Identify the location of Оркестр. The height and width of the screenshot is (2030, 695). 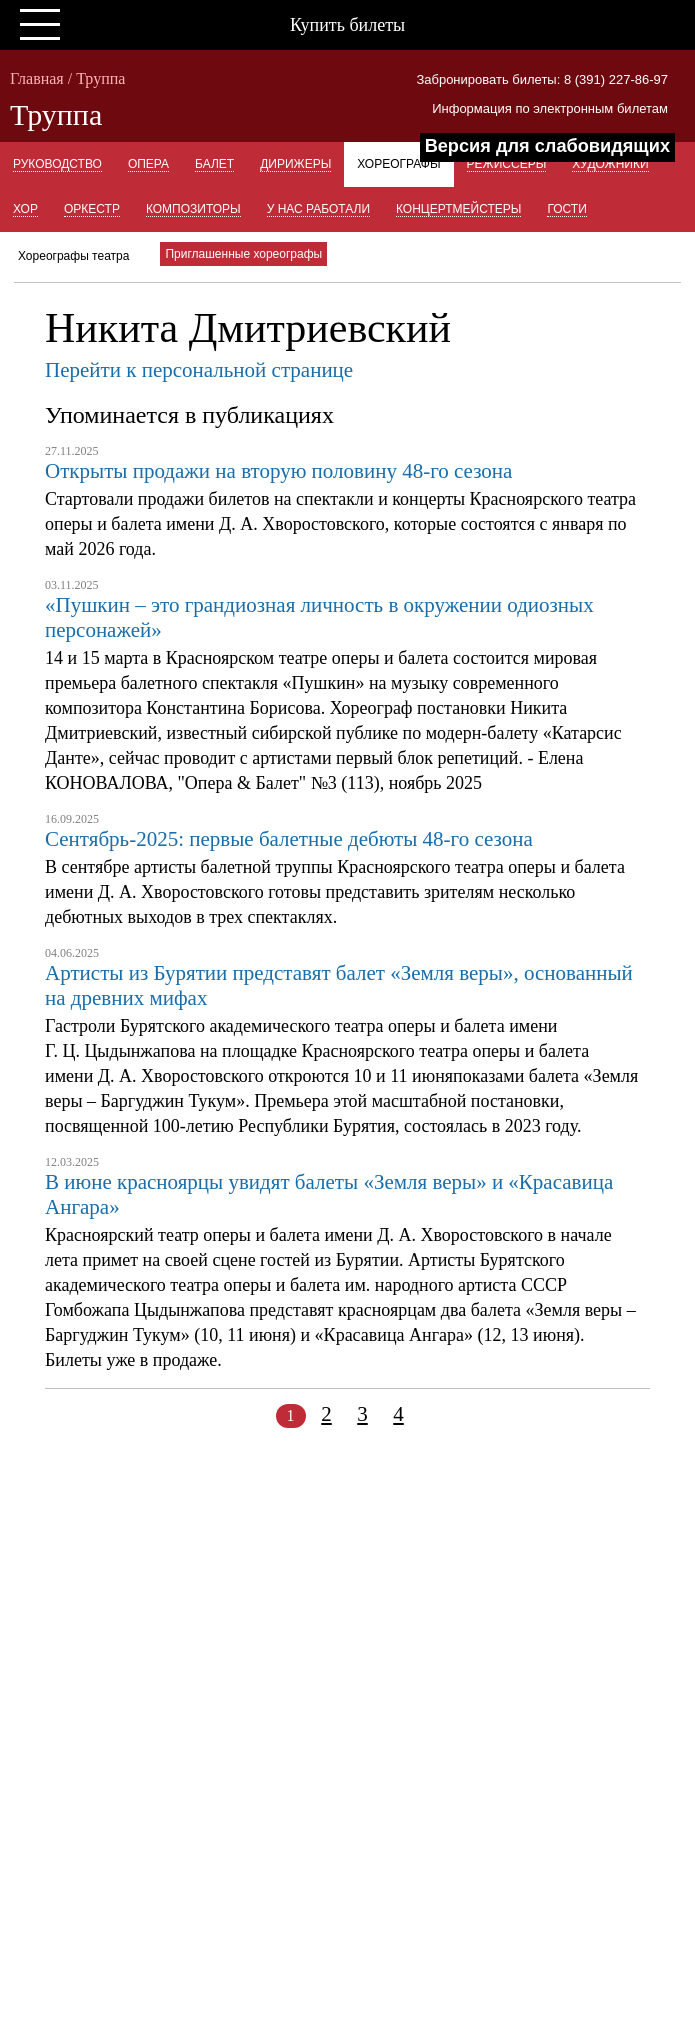
(92, 209).